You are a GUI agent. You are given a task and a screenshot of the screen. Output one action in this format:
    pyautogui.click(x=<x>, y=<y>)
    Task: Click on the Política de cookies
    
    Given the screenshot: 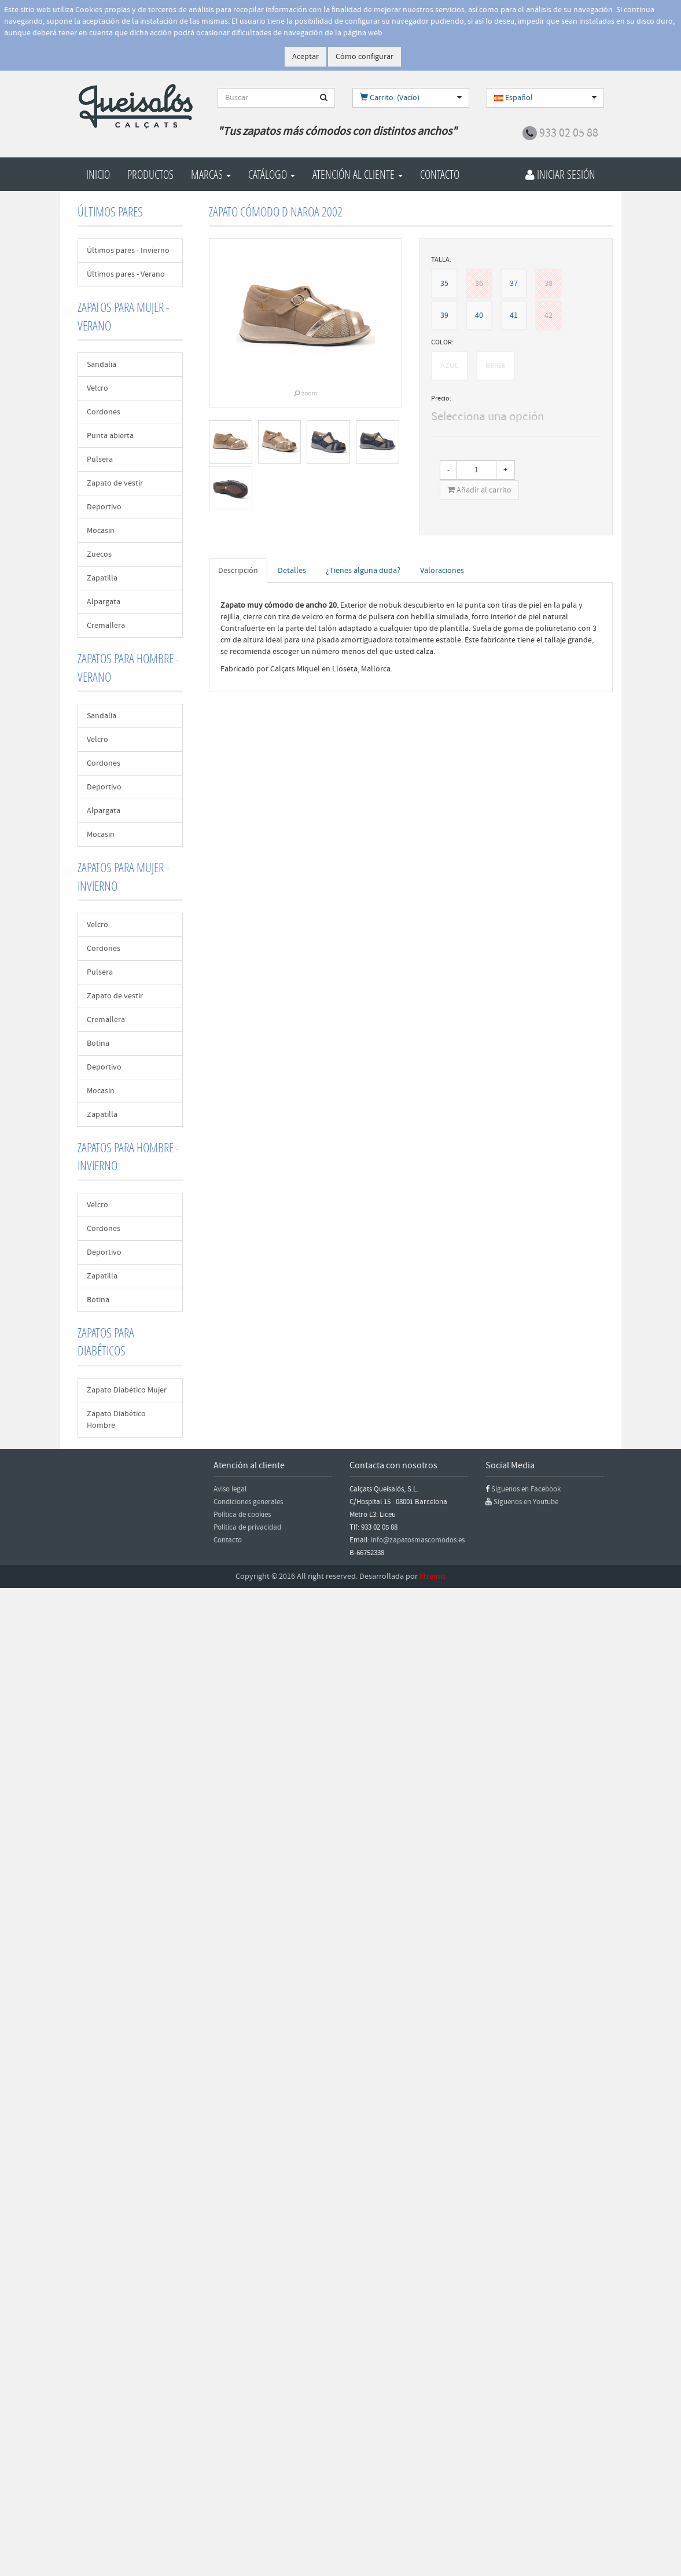 What is the action you would take?
    pyautogui.click(x=242, y=1514)
    